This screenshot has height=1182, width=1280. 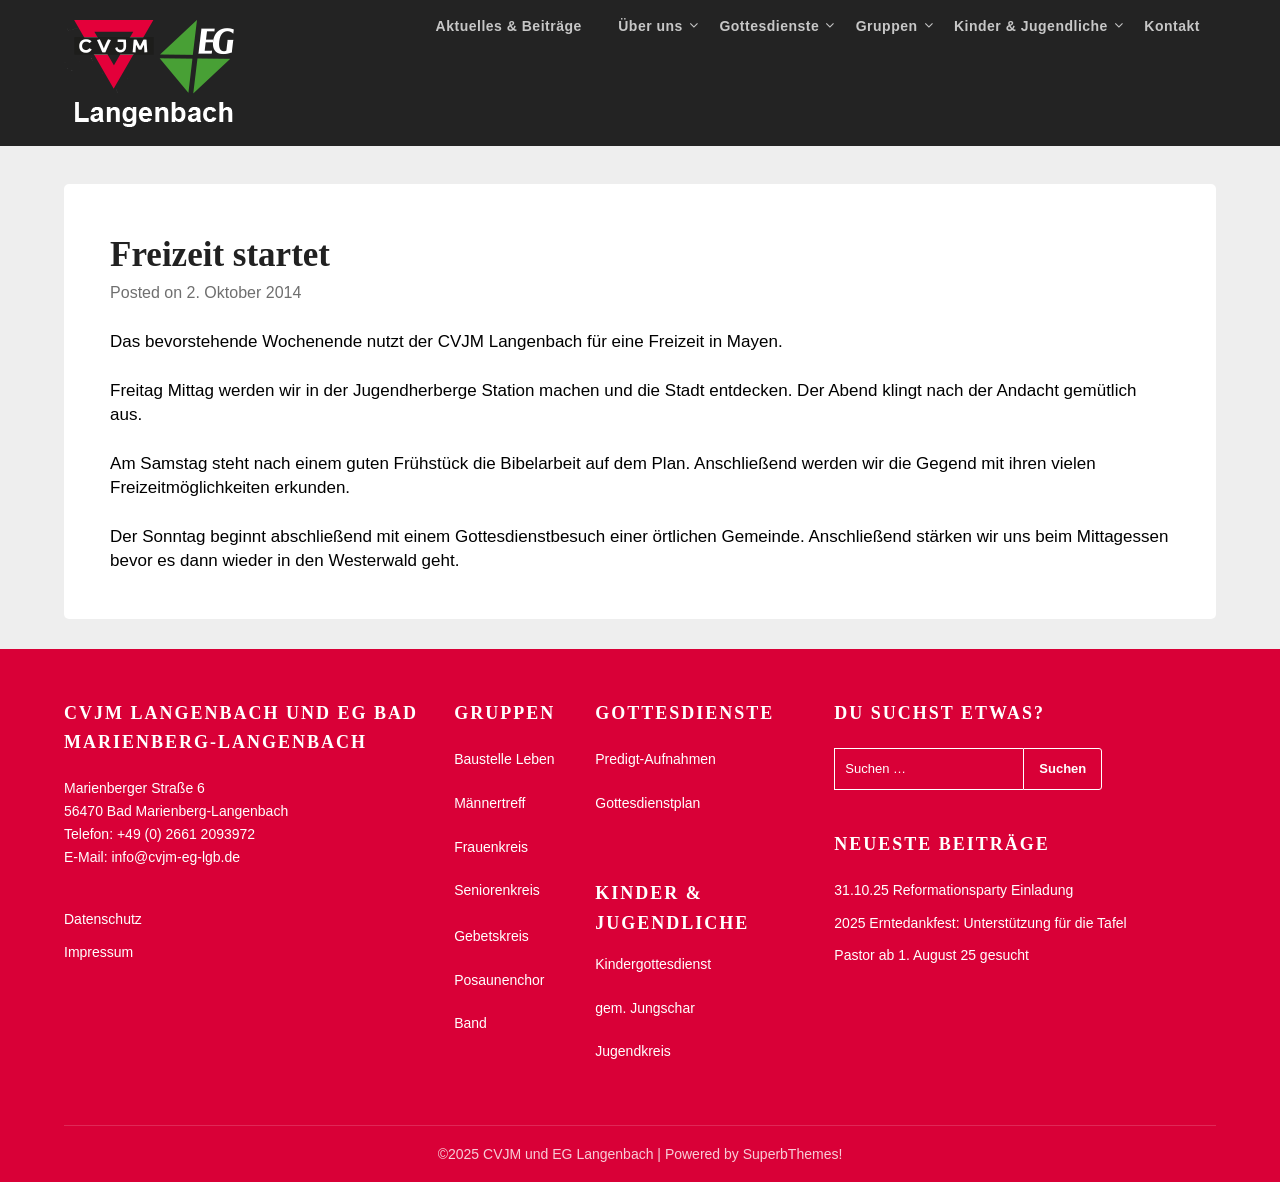 What do you see at coordinates (980, 923) in the screenshot?
I see `2025 Erntedankfest: Unterstützung für die Tafel` at bounding box center [980, 923].